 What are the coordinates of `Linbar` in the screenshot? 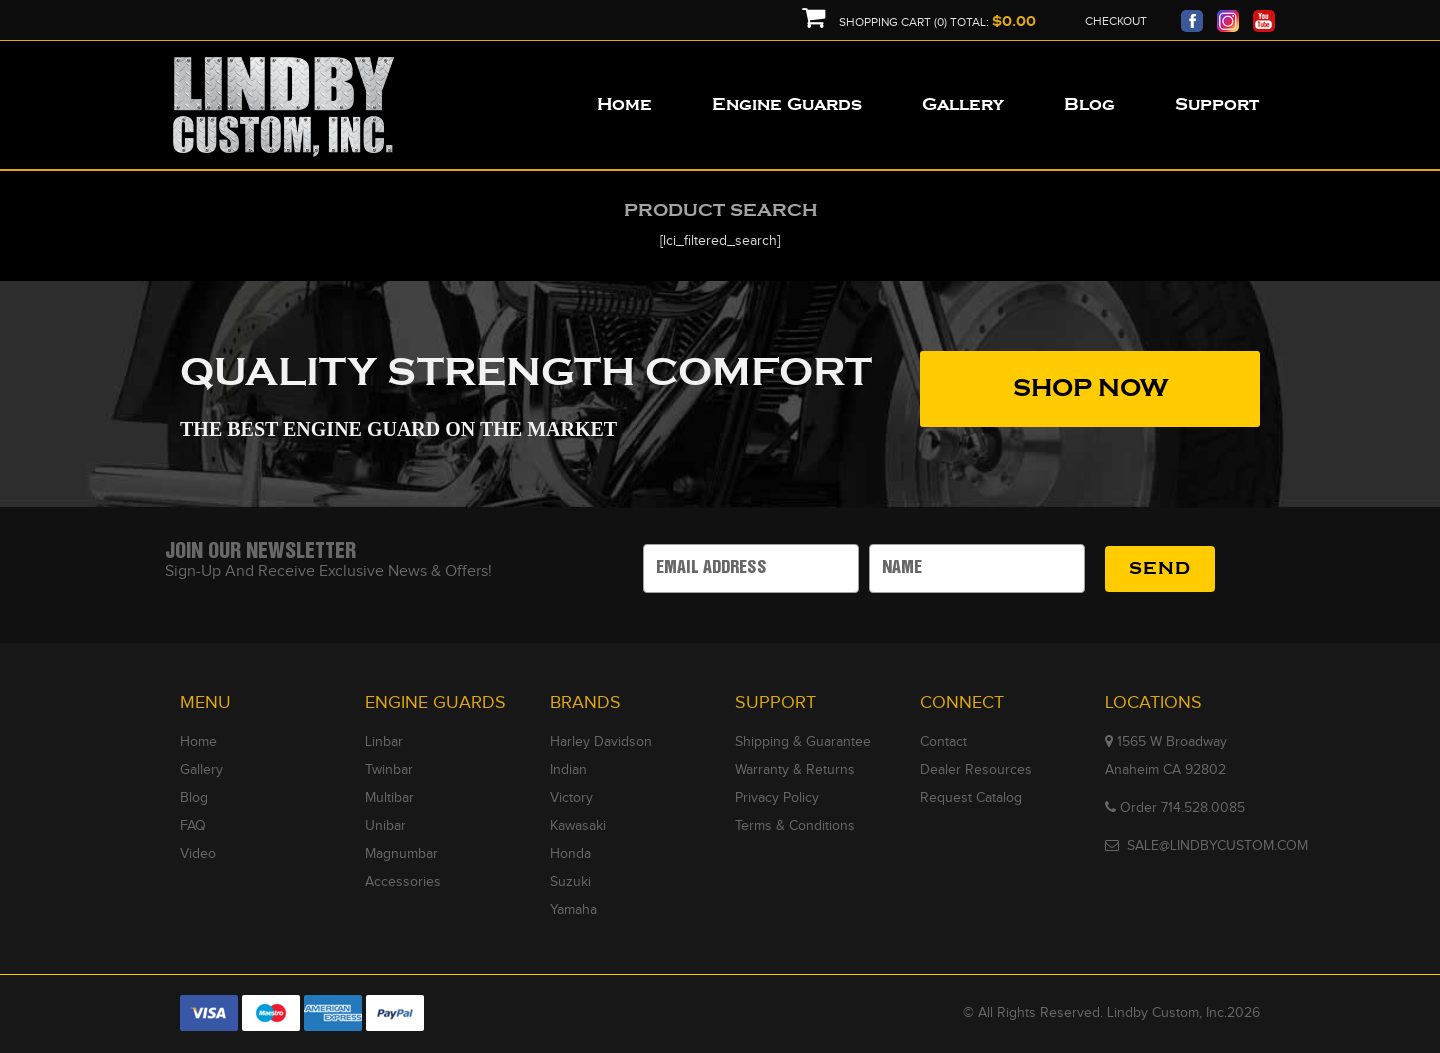 It's located at (384, 742).